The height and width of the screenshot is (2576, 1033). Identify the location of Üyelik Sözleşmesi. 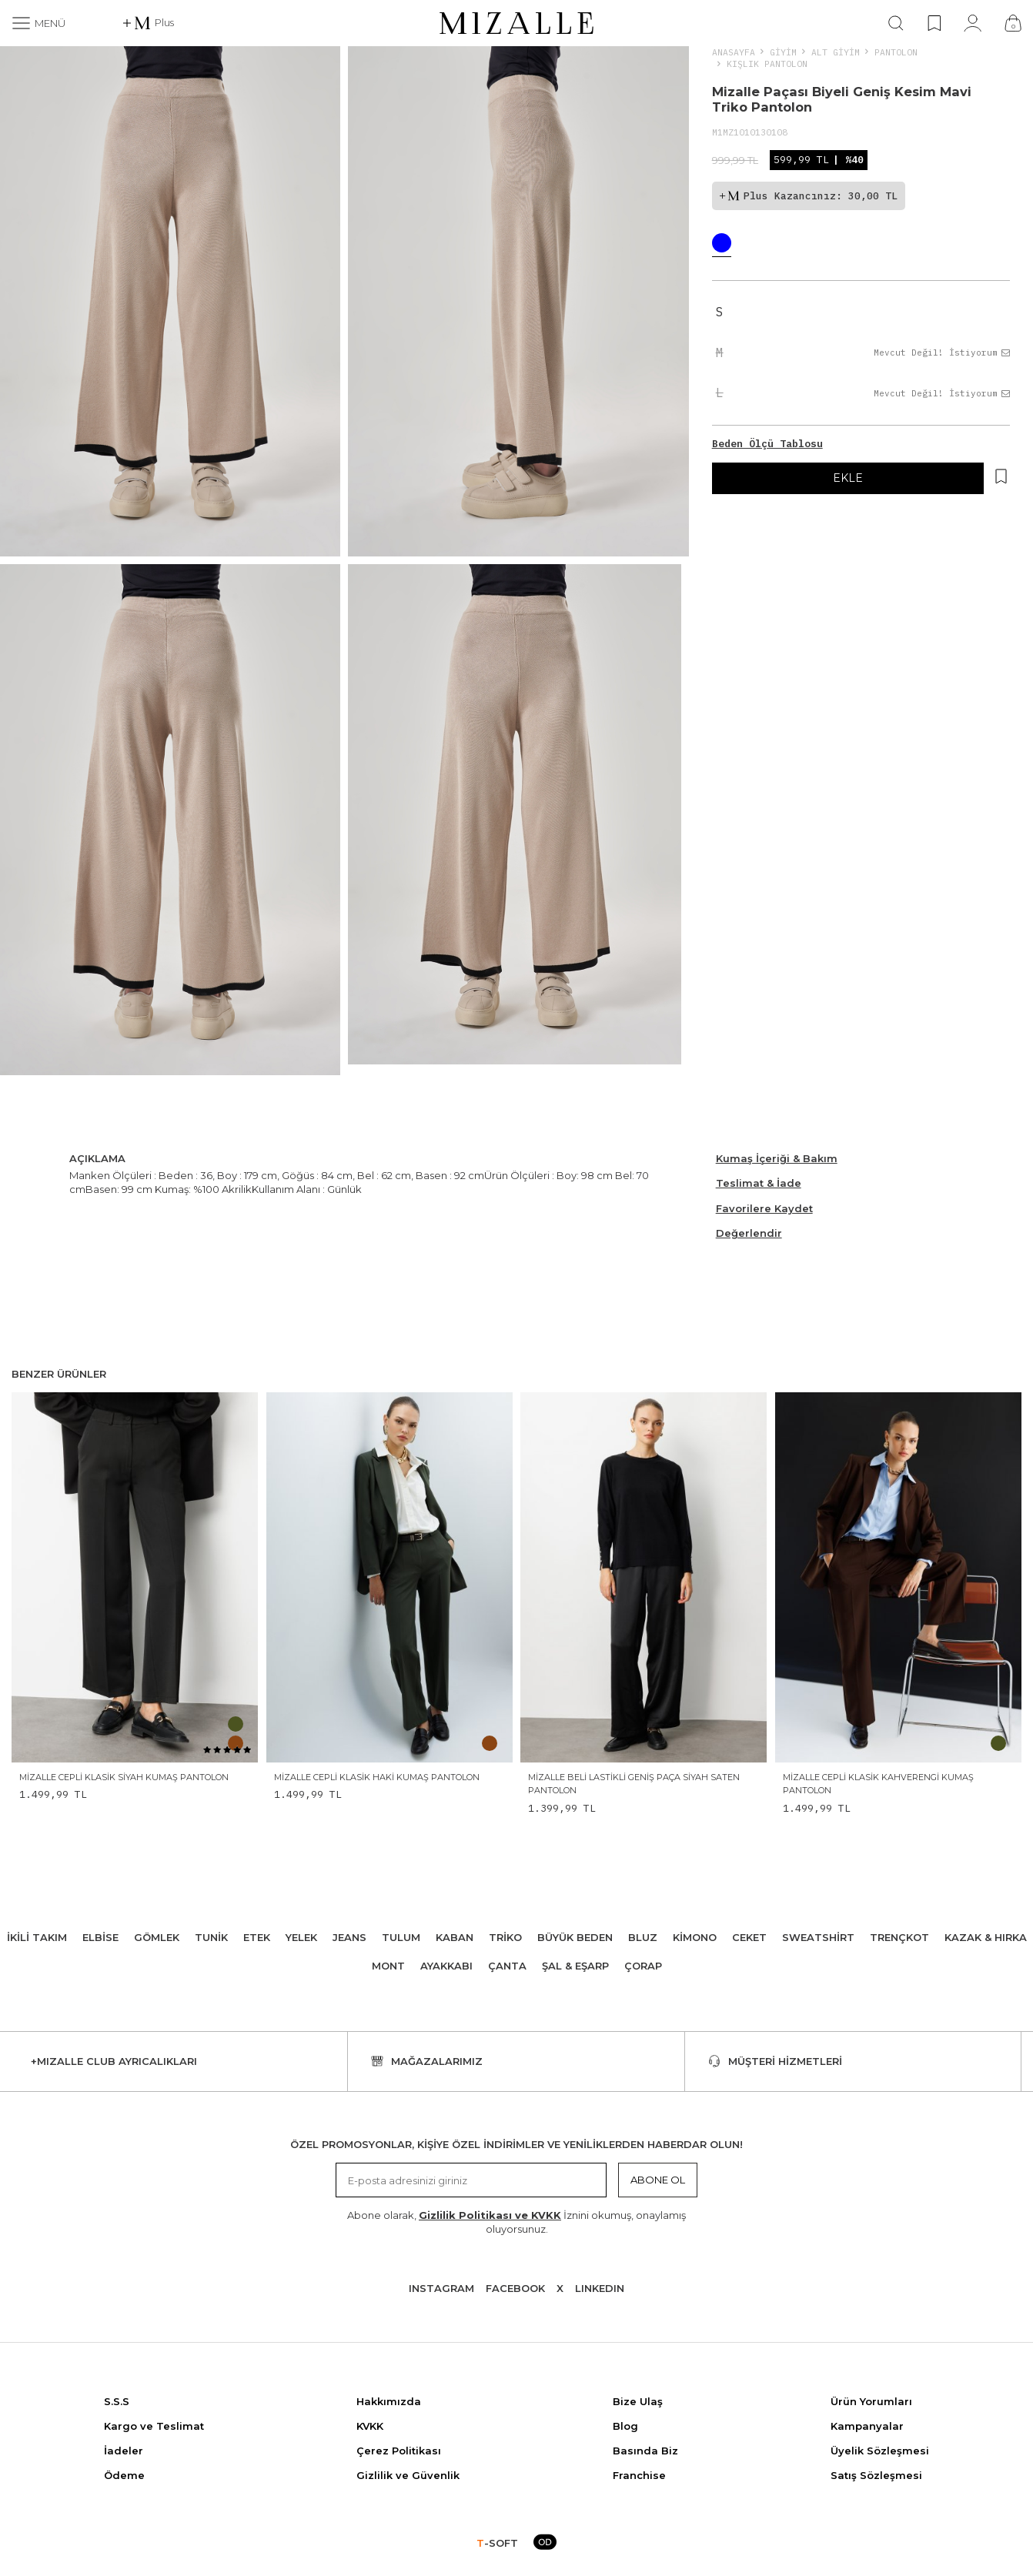
(880, 2450).